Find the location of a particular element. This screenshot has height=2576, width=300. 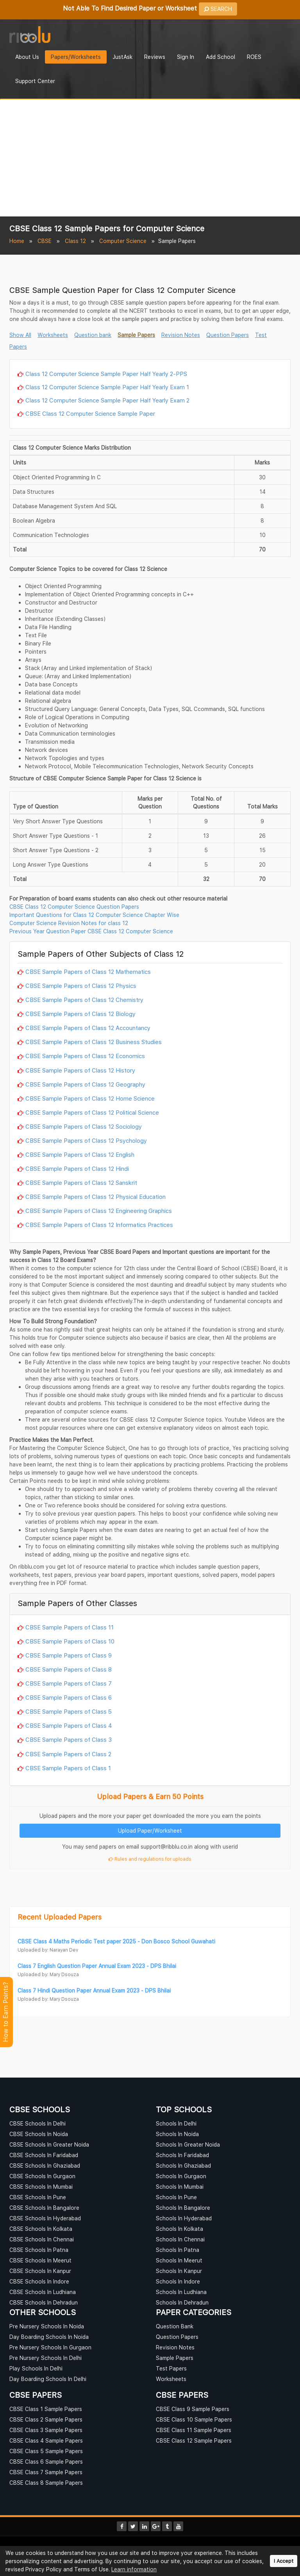

Schools In Ludhiana is located at coordinates (181, 2292).